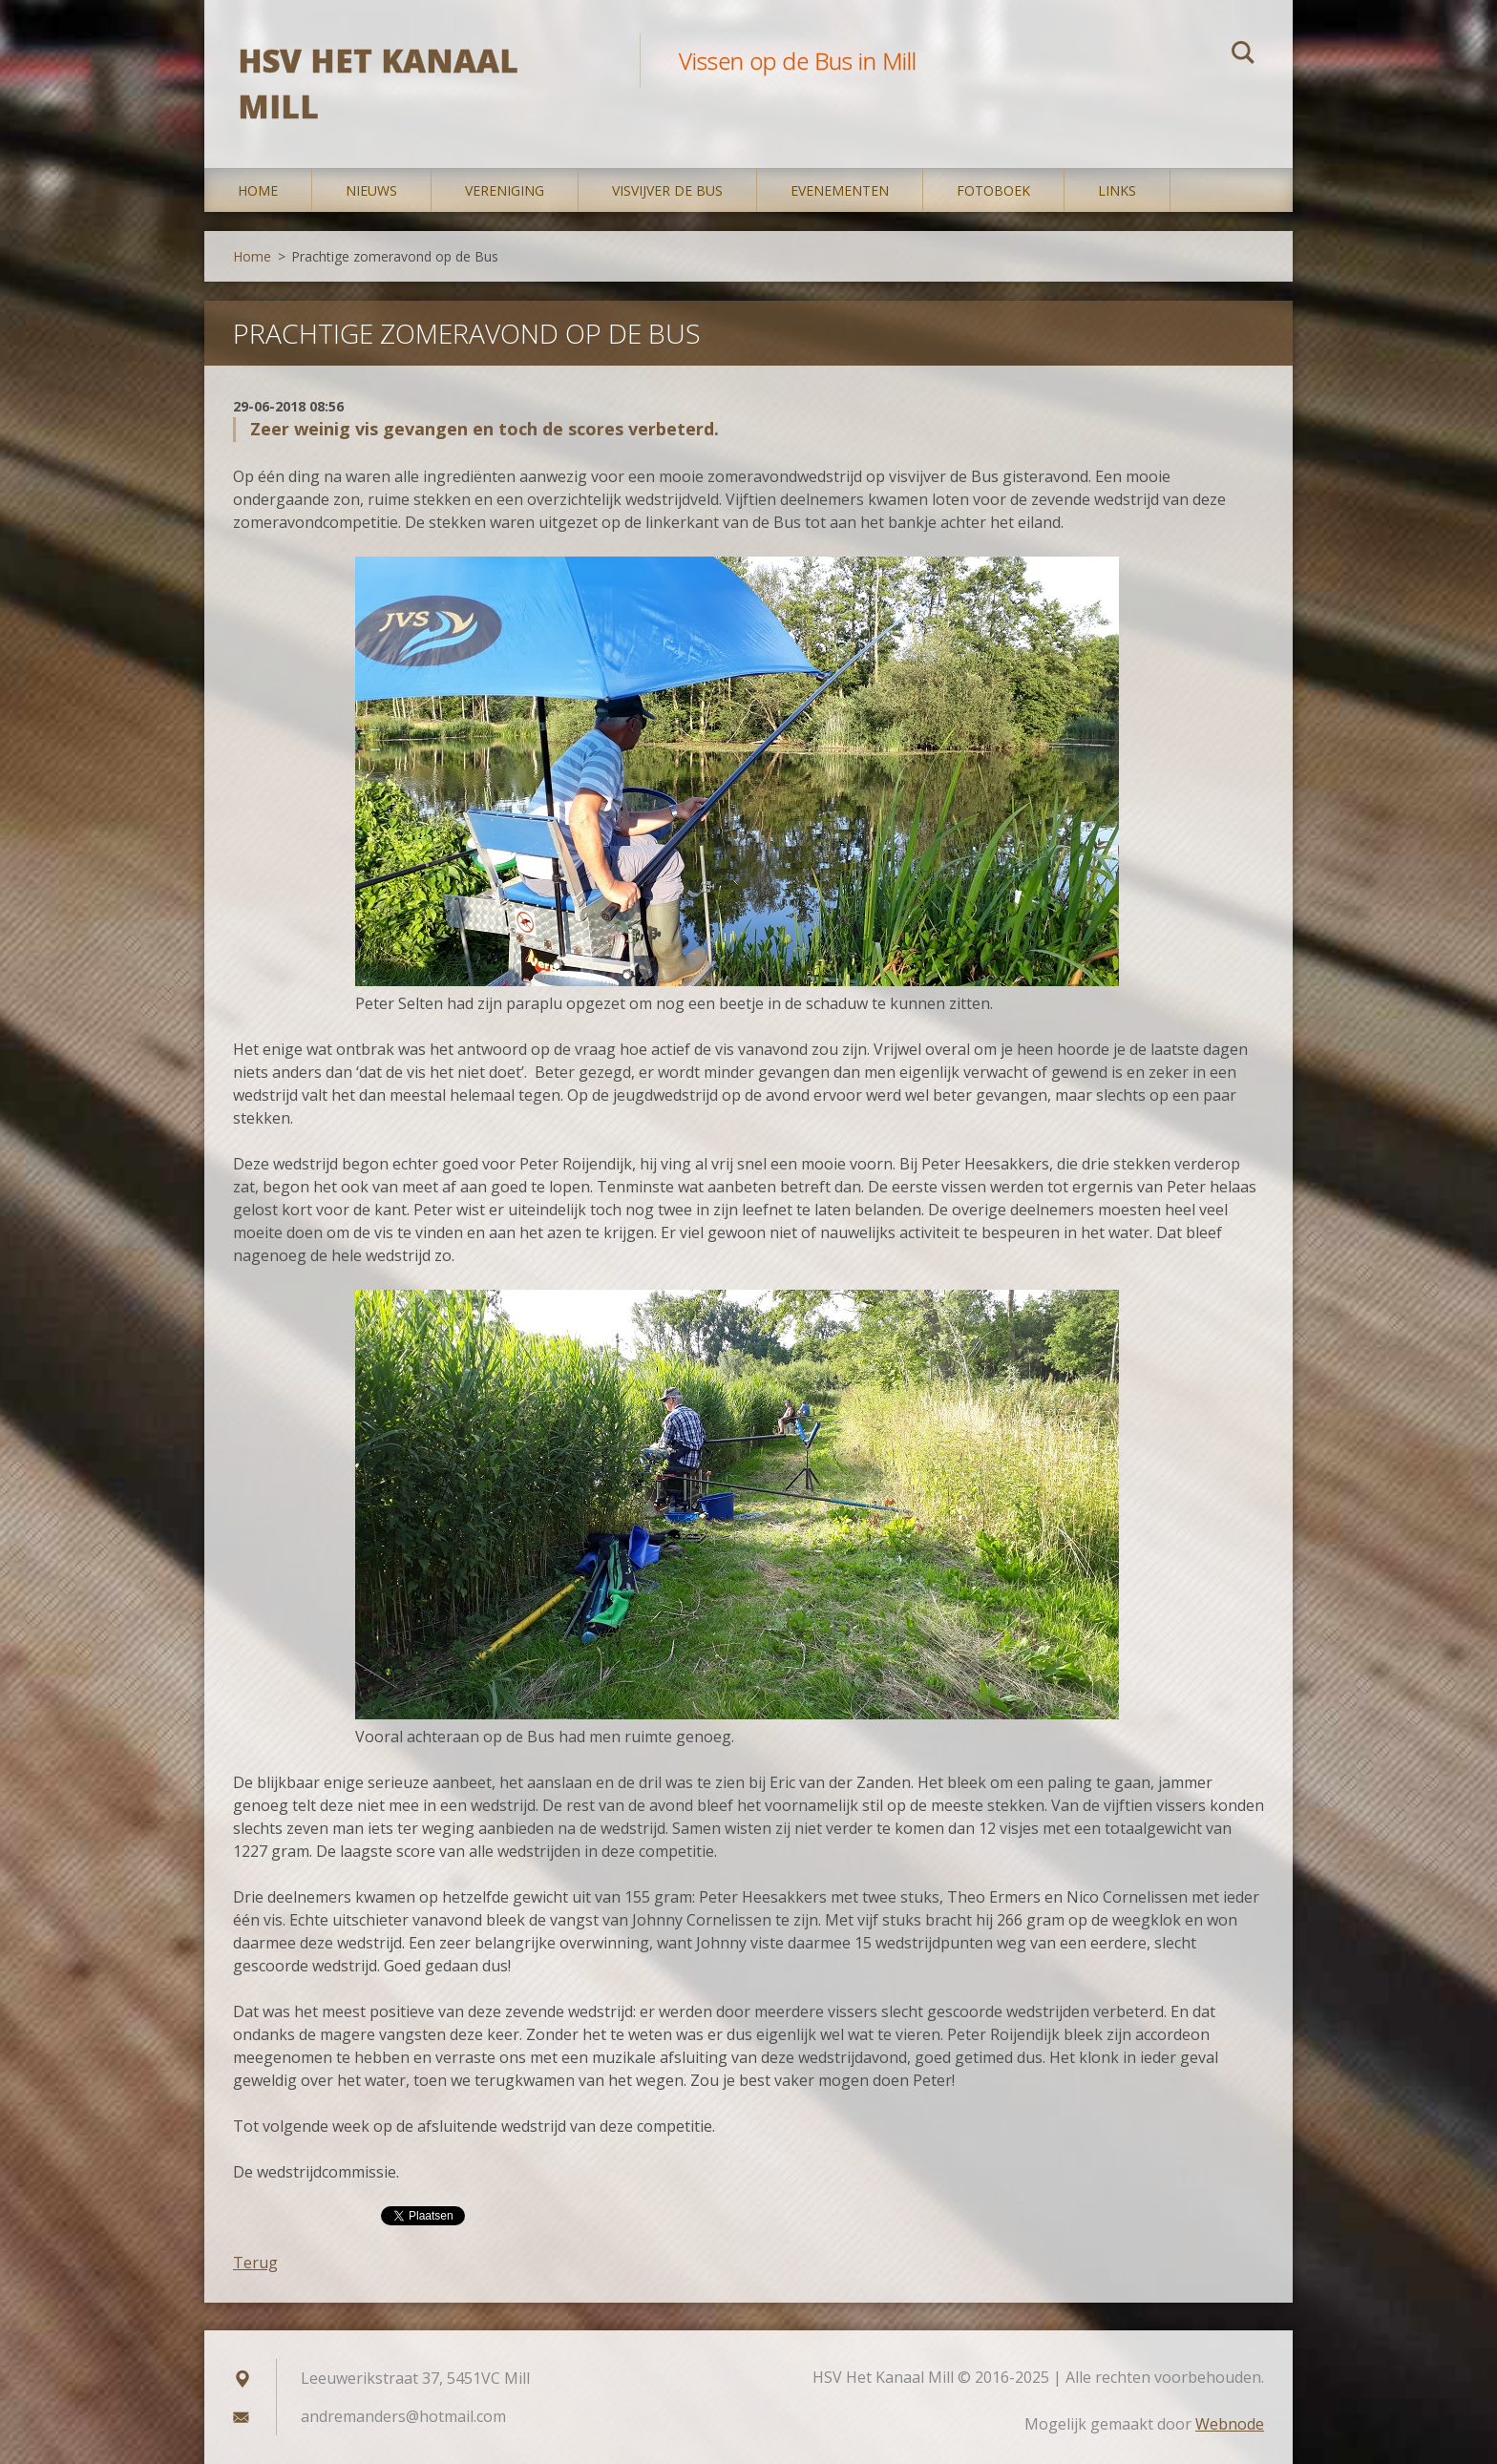  Describe the element at coordinates (993, 190) in the screenshot. I see `Fotoboek` at that location.